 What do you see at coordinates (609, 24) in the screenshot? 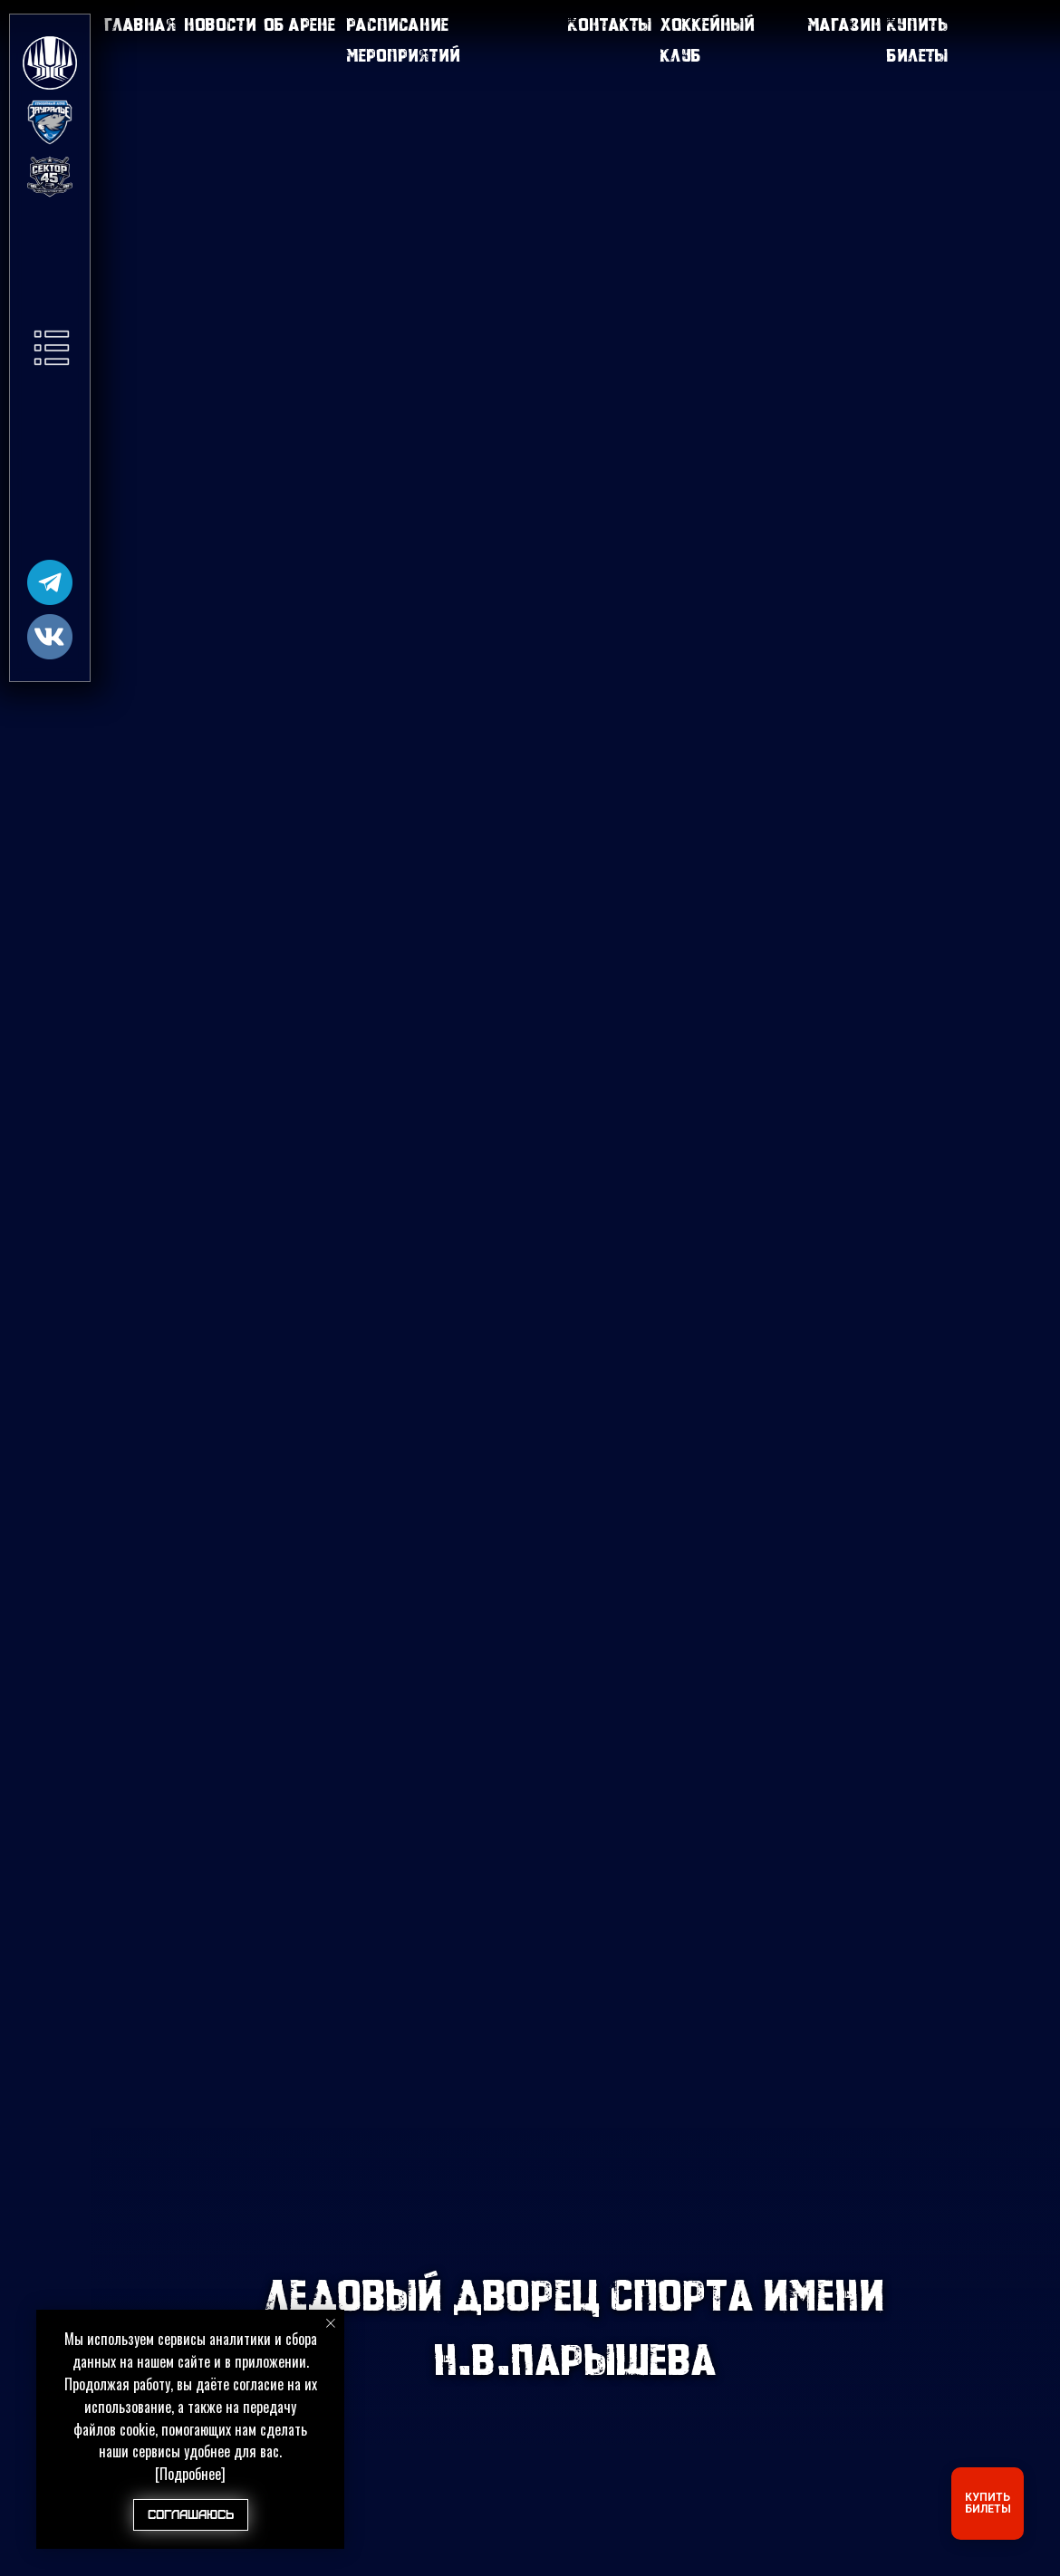
I see `Контакты` at bounding box center [609, 24].